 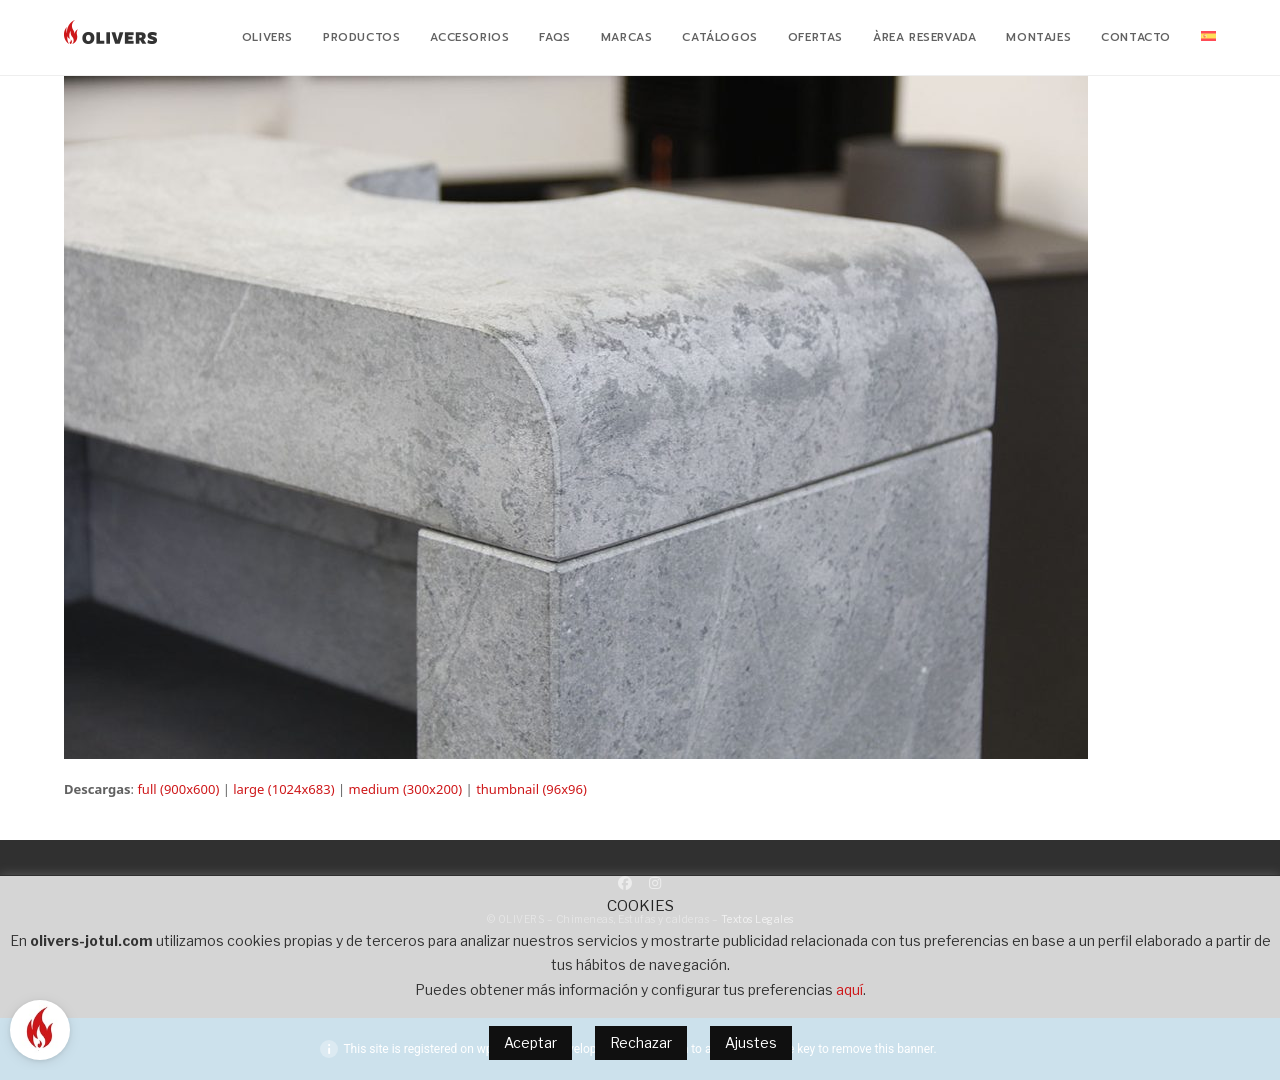 I want to click on aquí, so click(x=849, y=989).